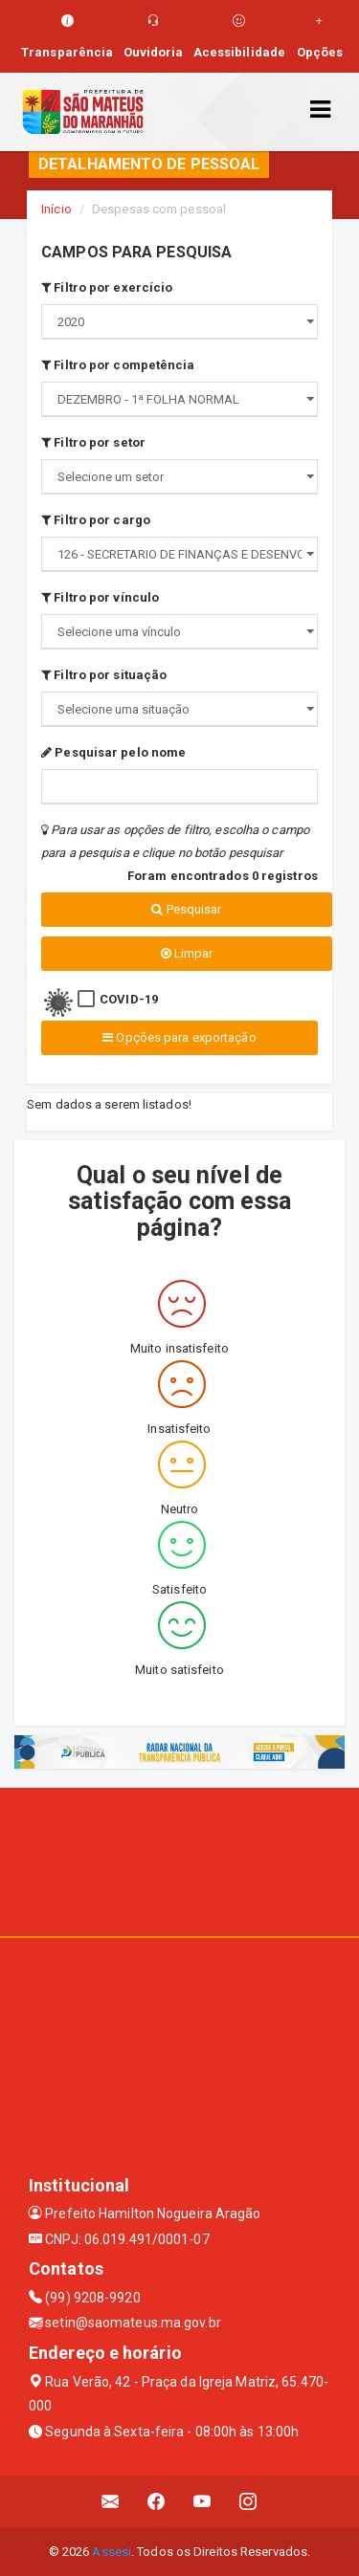  What do you see at coordinates (117, 365) in the screenshot?
I see `Filtro por competência` at bounding box center [117, 365].